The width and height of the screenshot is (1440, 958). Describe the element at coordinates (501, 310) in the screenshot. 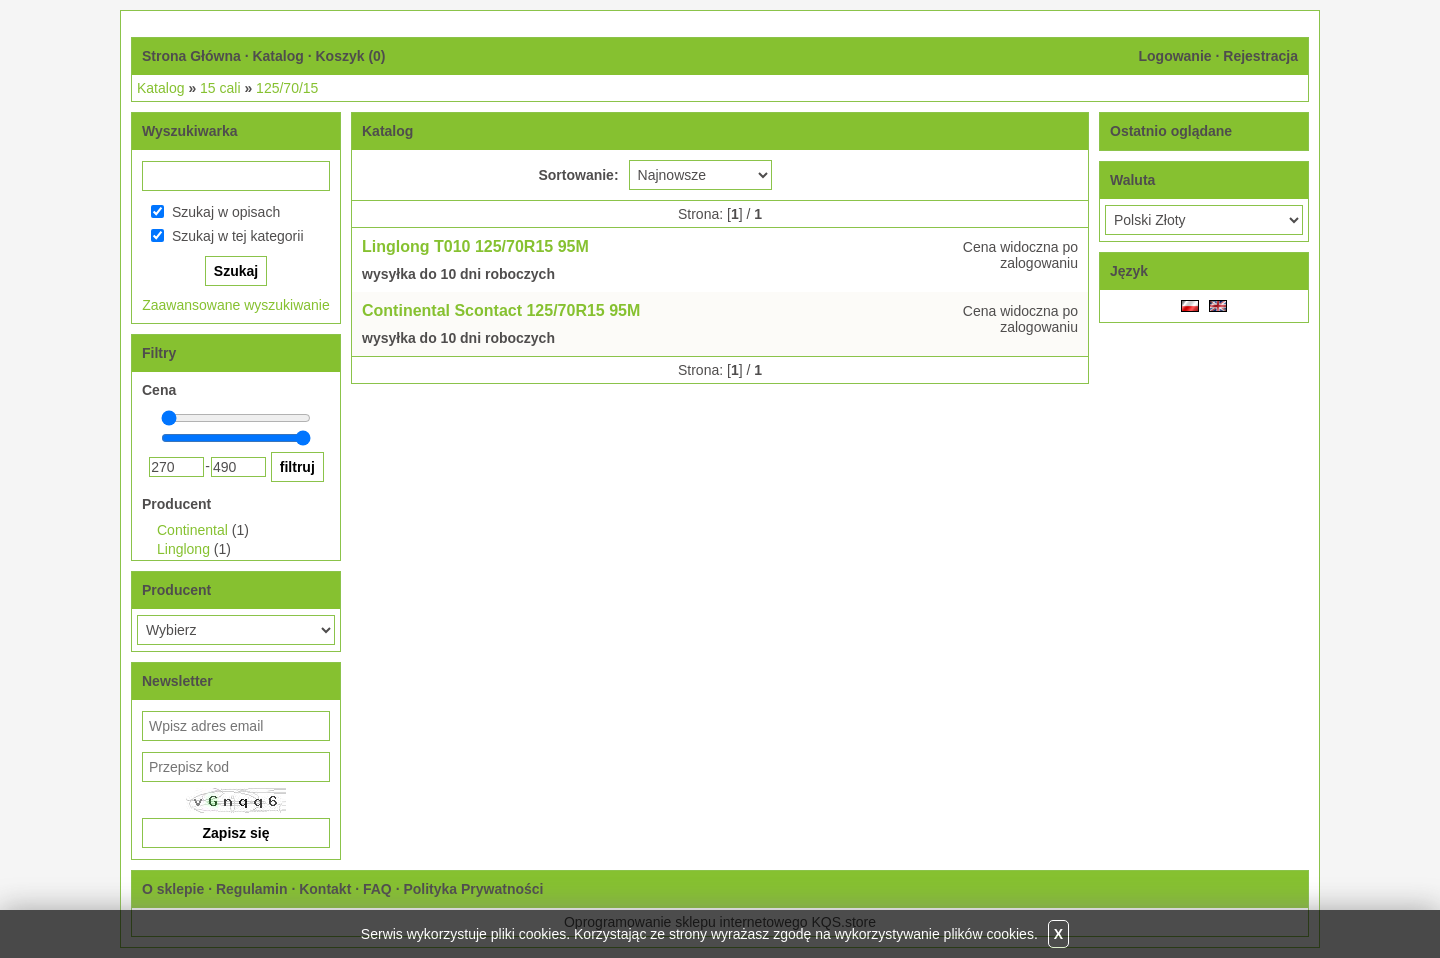

I see `Continental Scontact 125/70R15 95M` at that location.